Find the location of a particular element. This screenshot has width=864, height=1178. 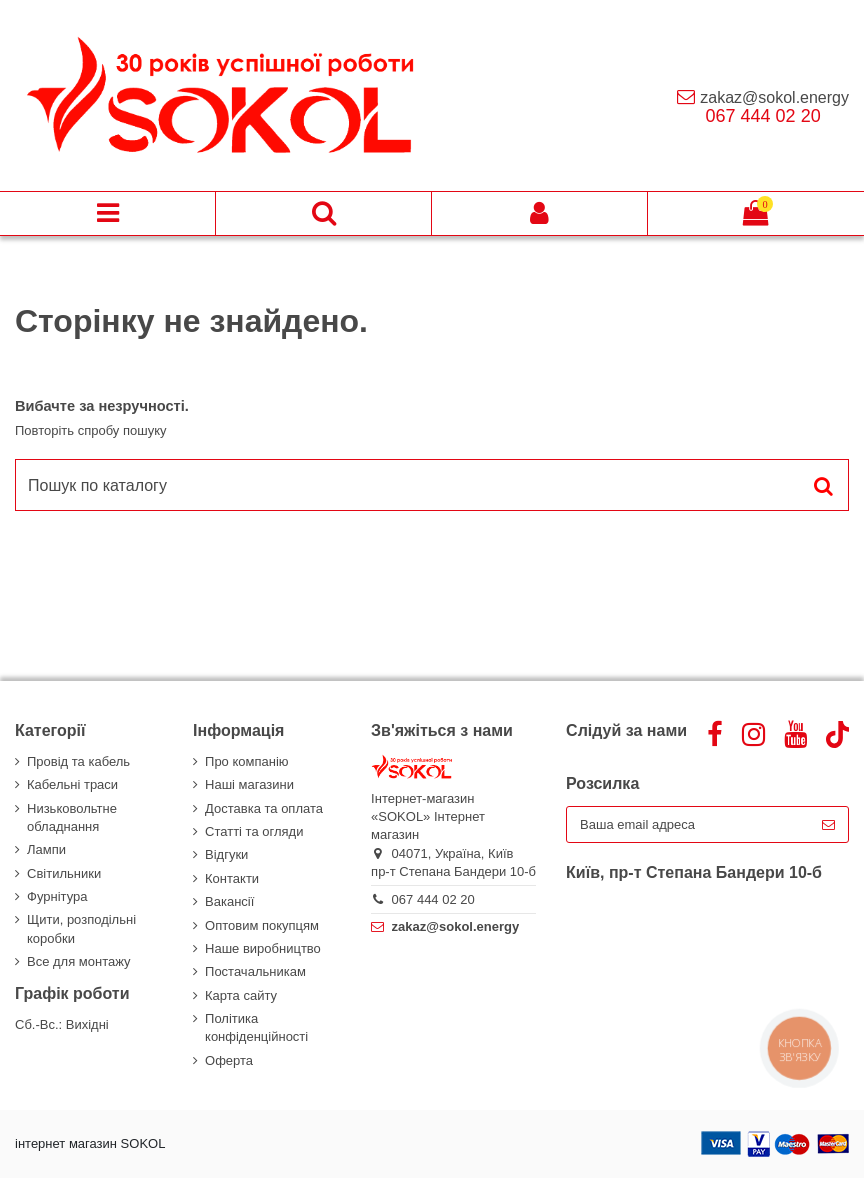

Все для монтажу is located at coordinates (79, 961).